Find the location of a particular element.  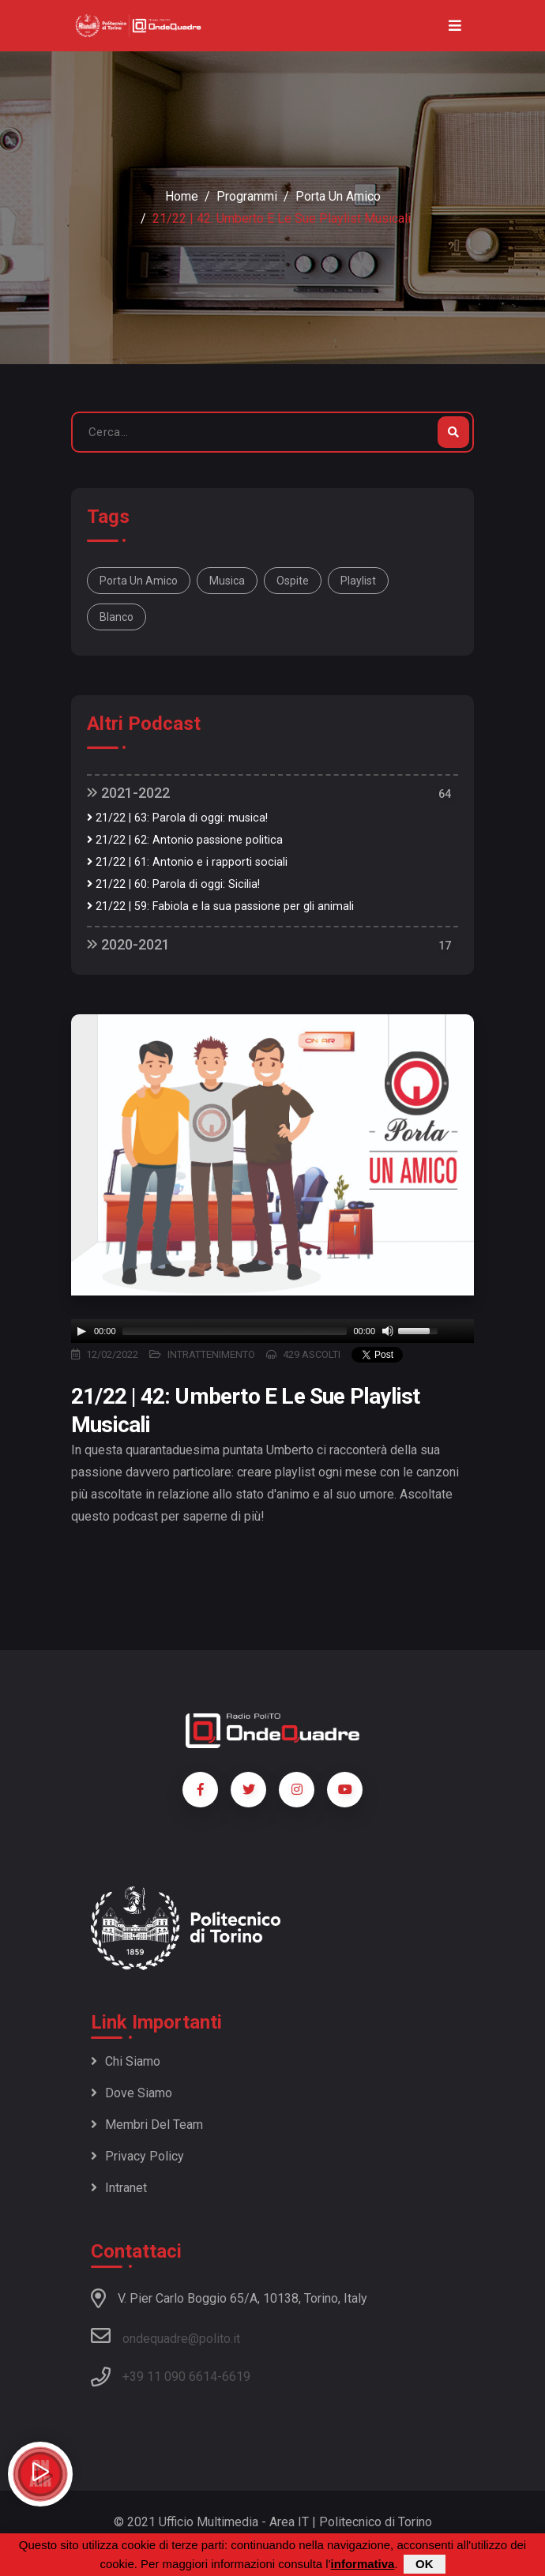

Home is located at coordinates (181, 196).